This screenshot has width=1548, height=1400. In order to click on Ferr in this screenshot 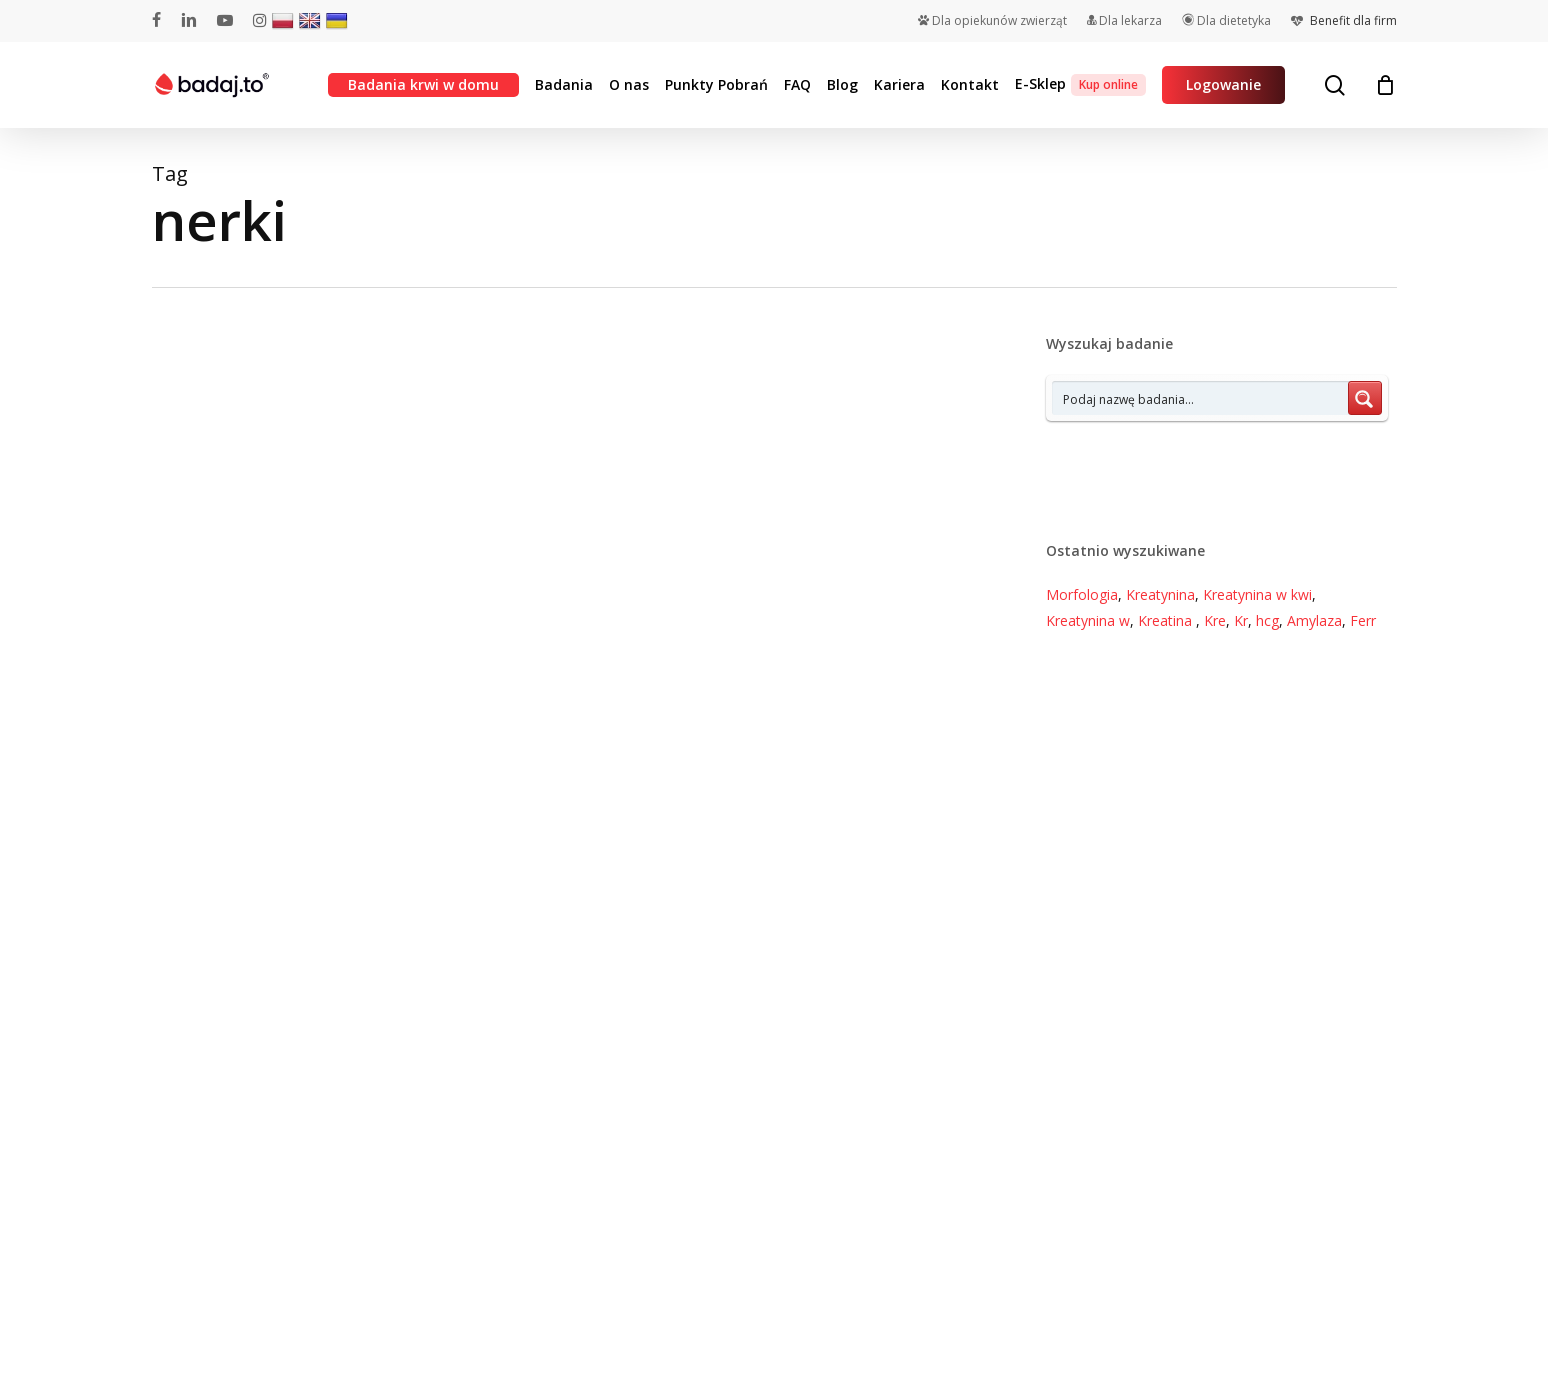, I will do `click(1363, 620)`.